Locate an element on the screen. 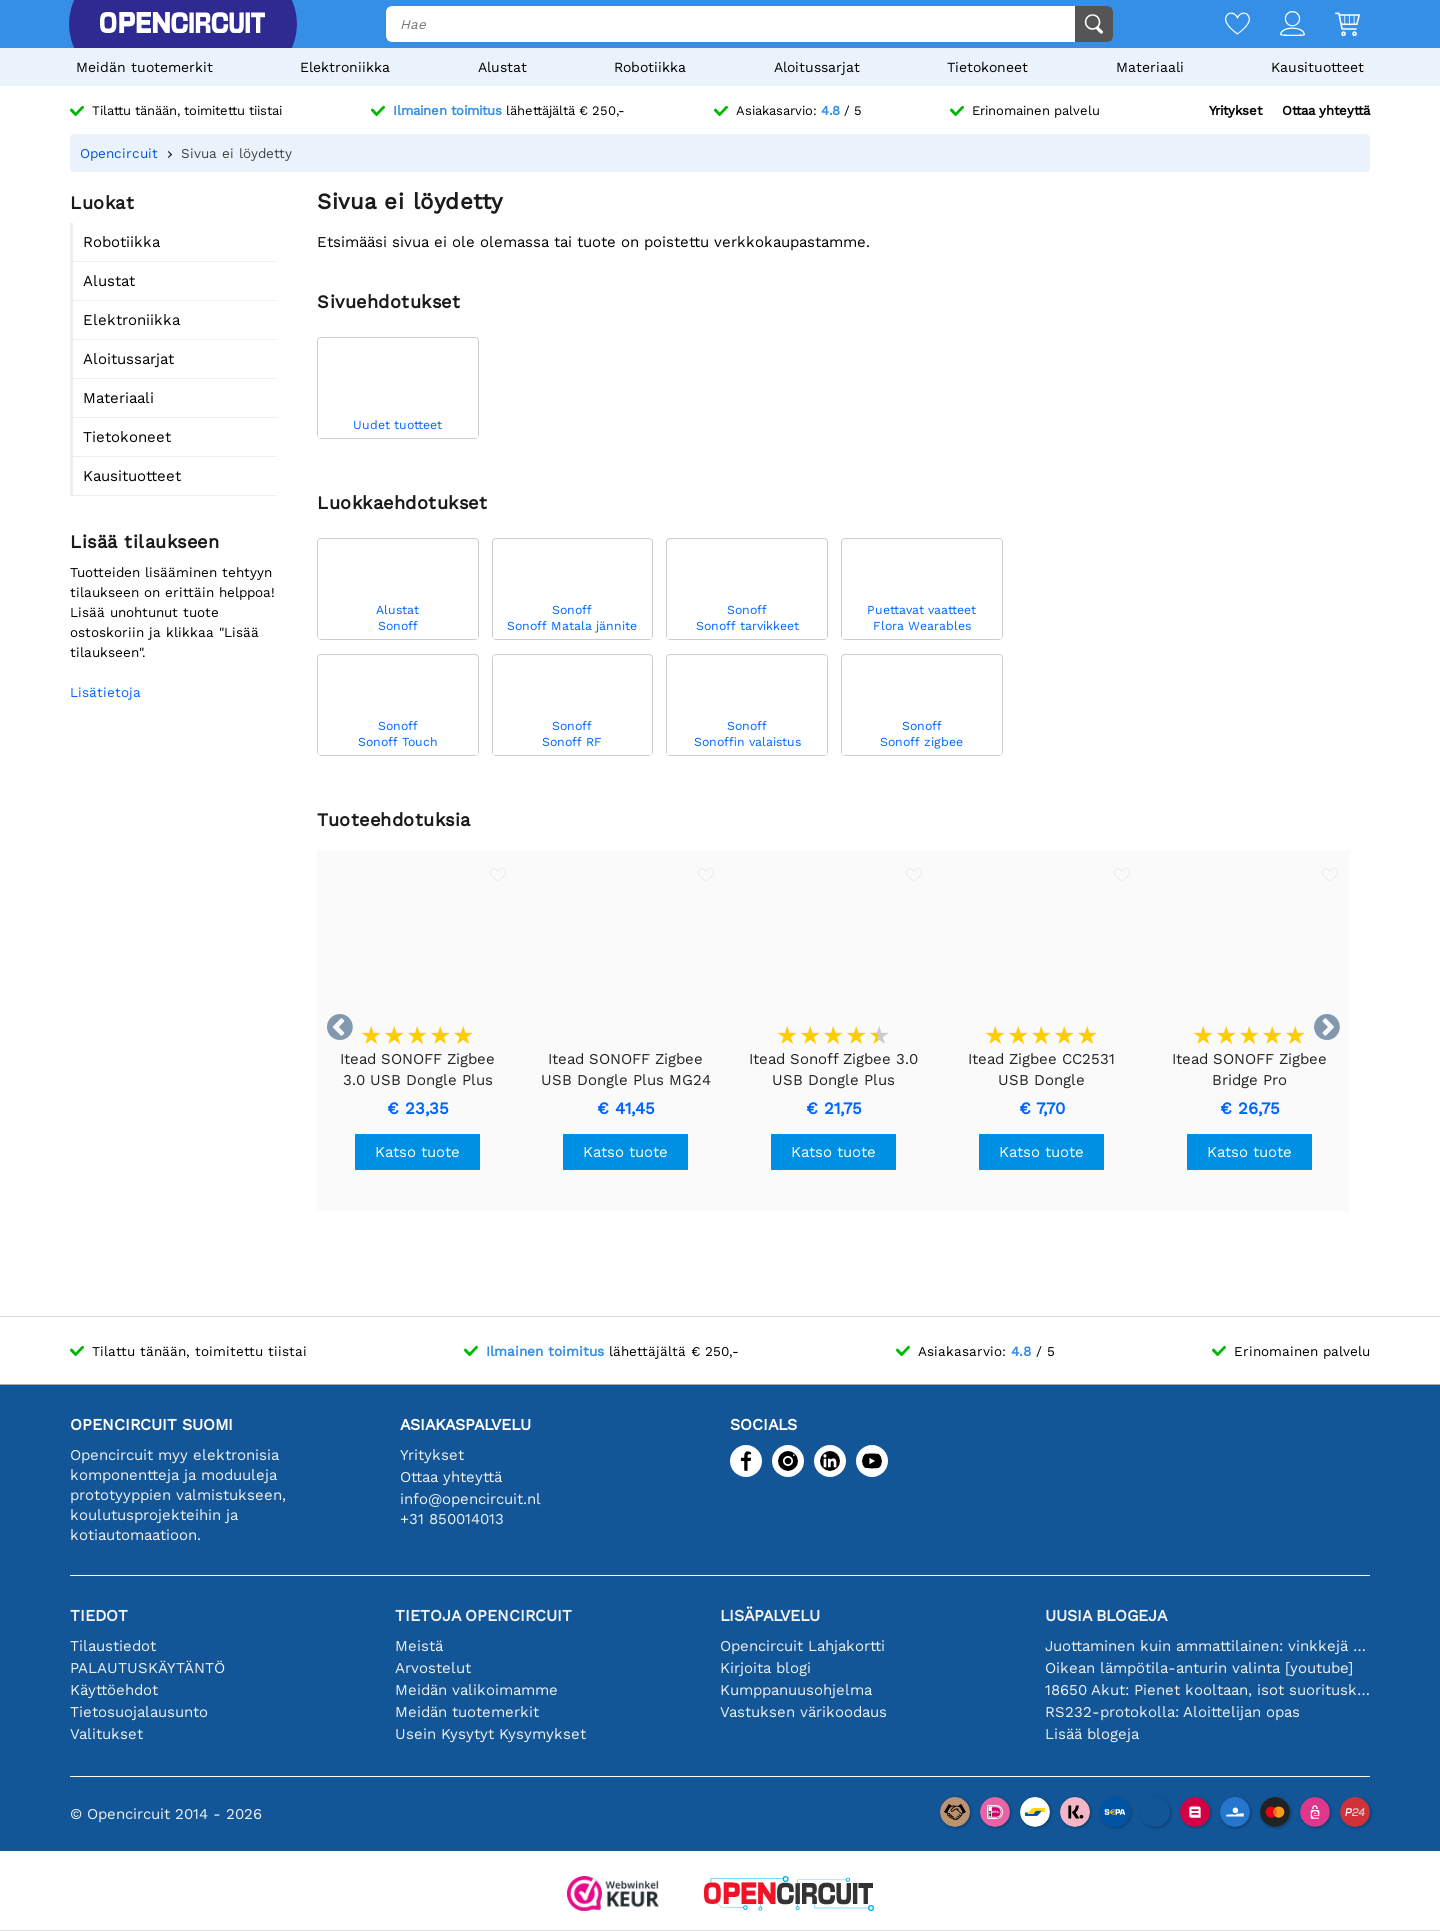  Käyttöehdot is located at coordinates (114, 1690).